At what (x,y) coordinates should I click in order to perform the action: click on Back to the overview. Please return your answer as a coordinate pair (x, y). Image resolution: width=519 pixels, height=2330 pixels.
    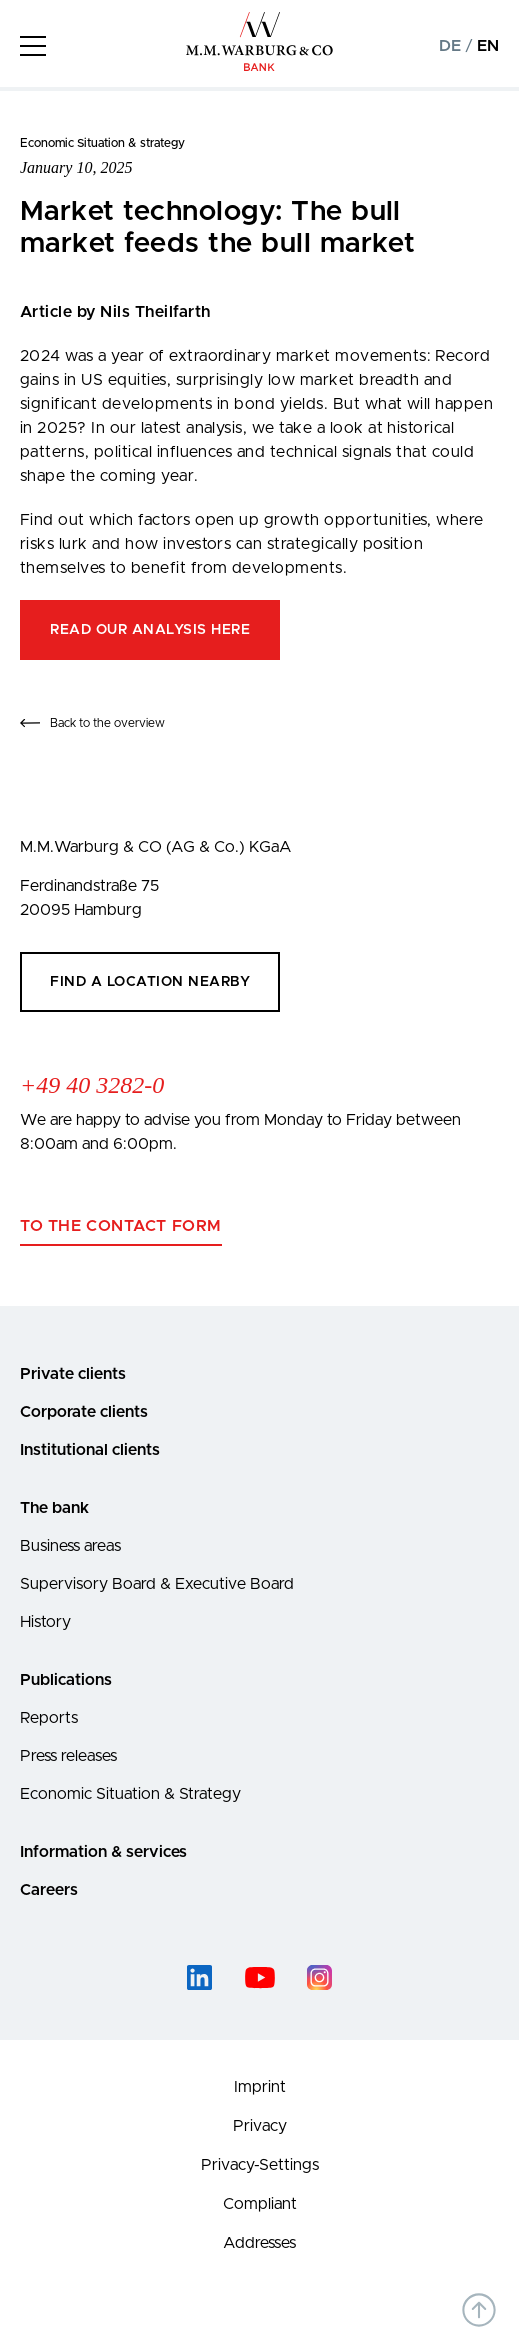
    Looking at the image, I should click on (107, 723).